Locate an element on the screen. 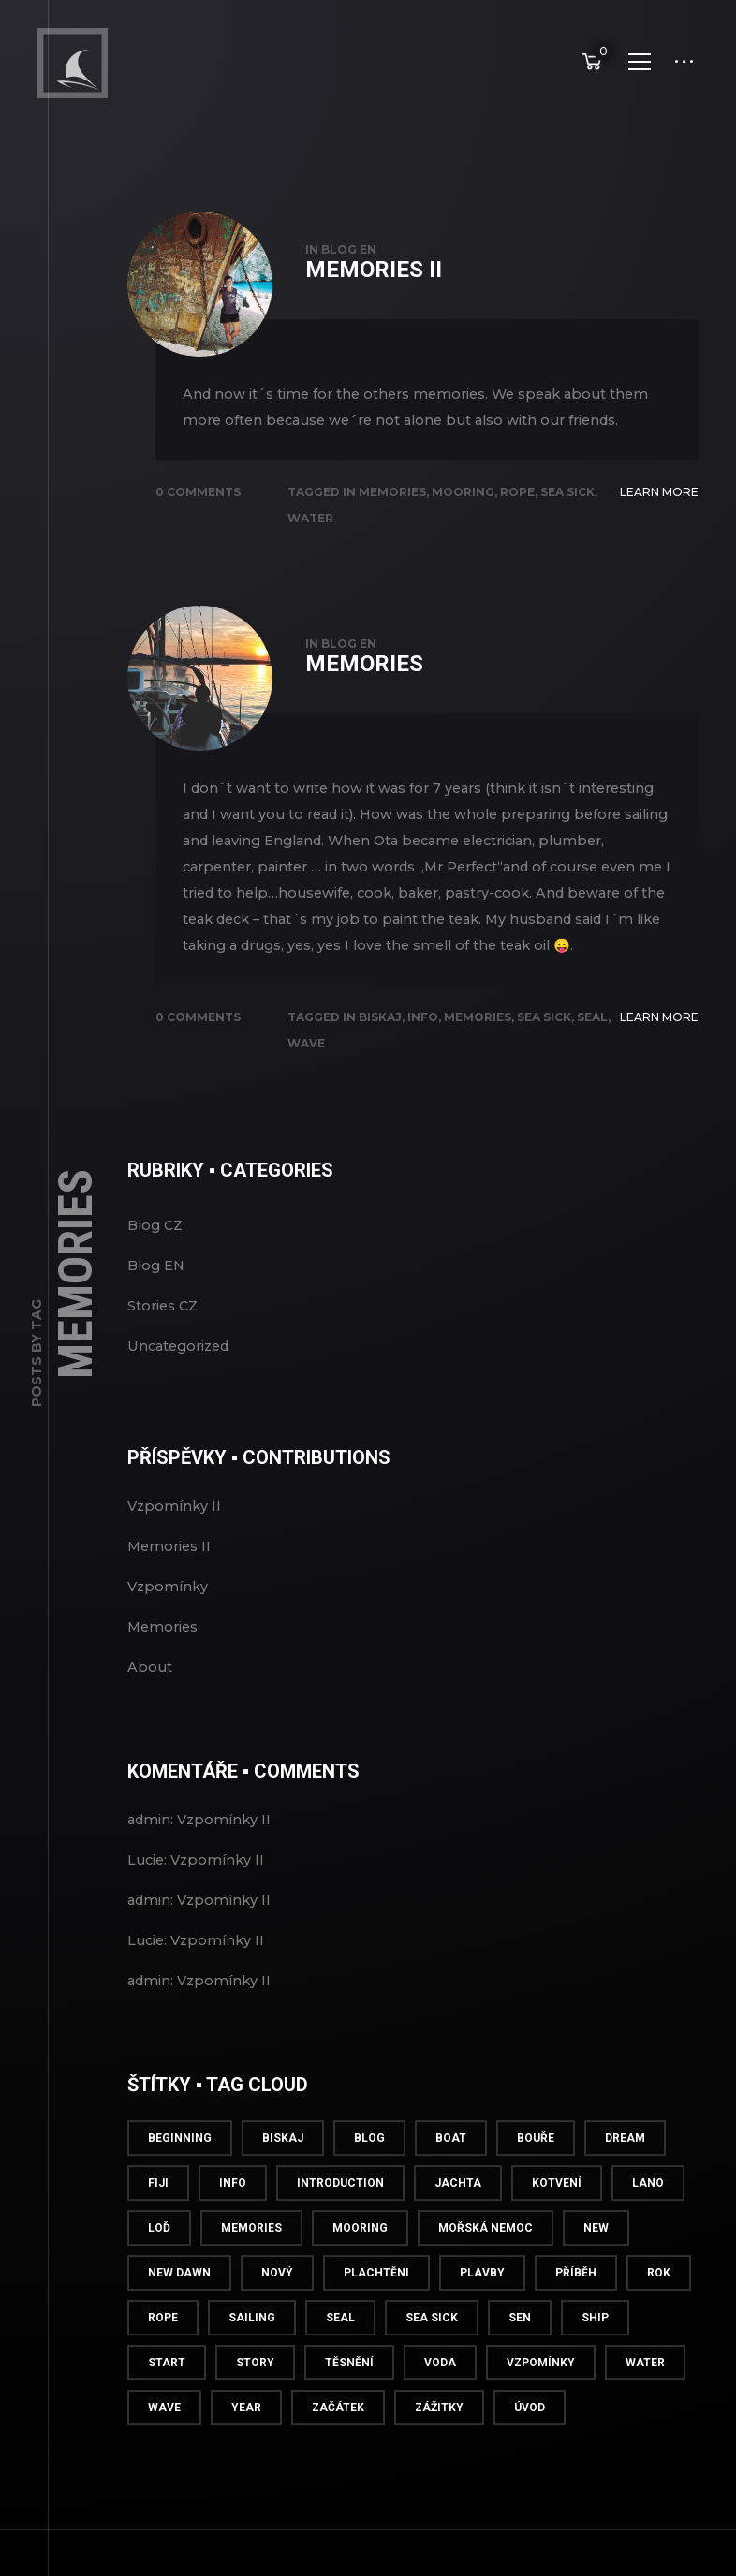 The height and width of the screenshot is (2576, 736). 0 Comments is located at coordinates (198, 532).